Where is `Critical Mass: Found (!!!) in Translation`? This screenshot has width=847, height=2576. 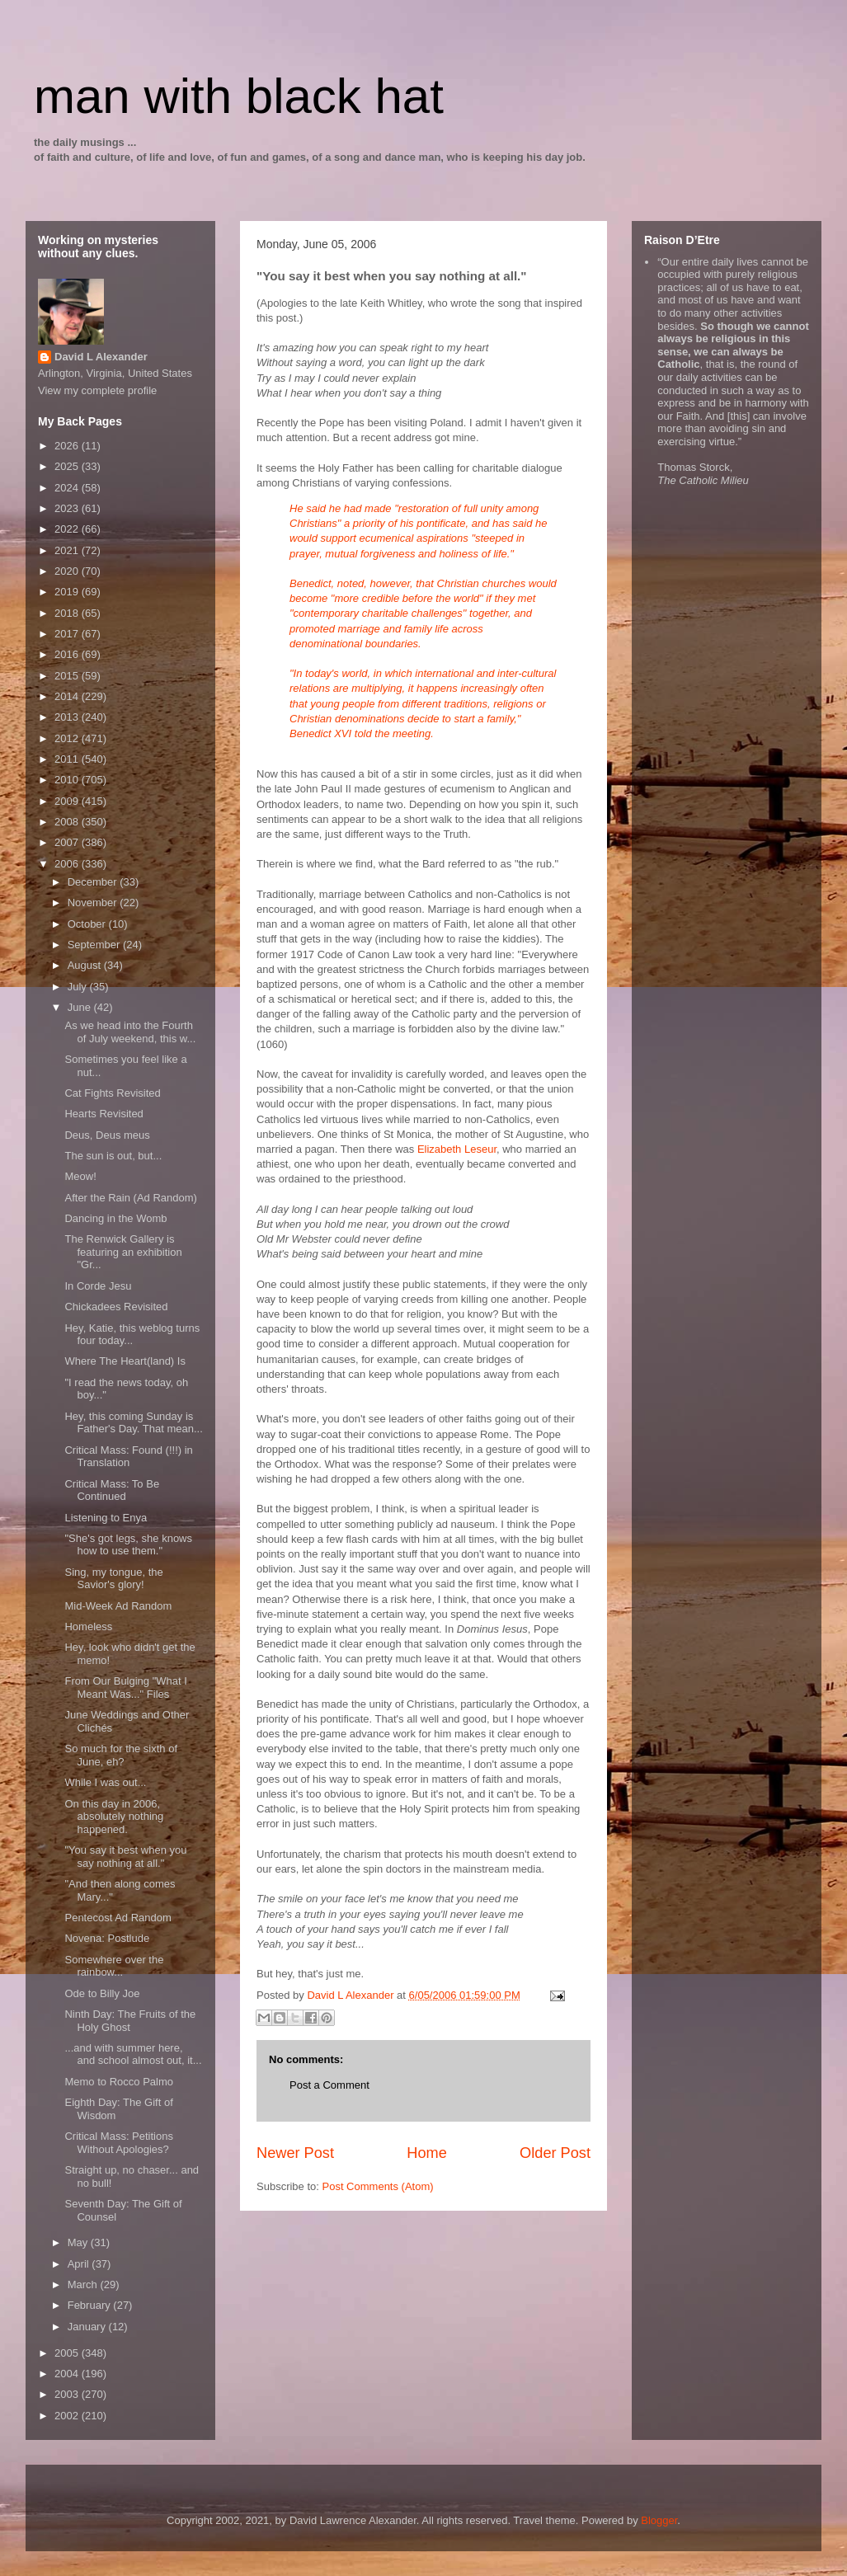
Critical Mass: Found (!!!) in Translation is located at coordinates (128, 1456).